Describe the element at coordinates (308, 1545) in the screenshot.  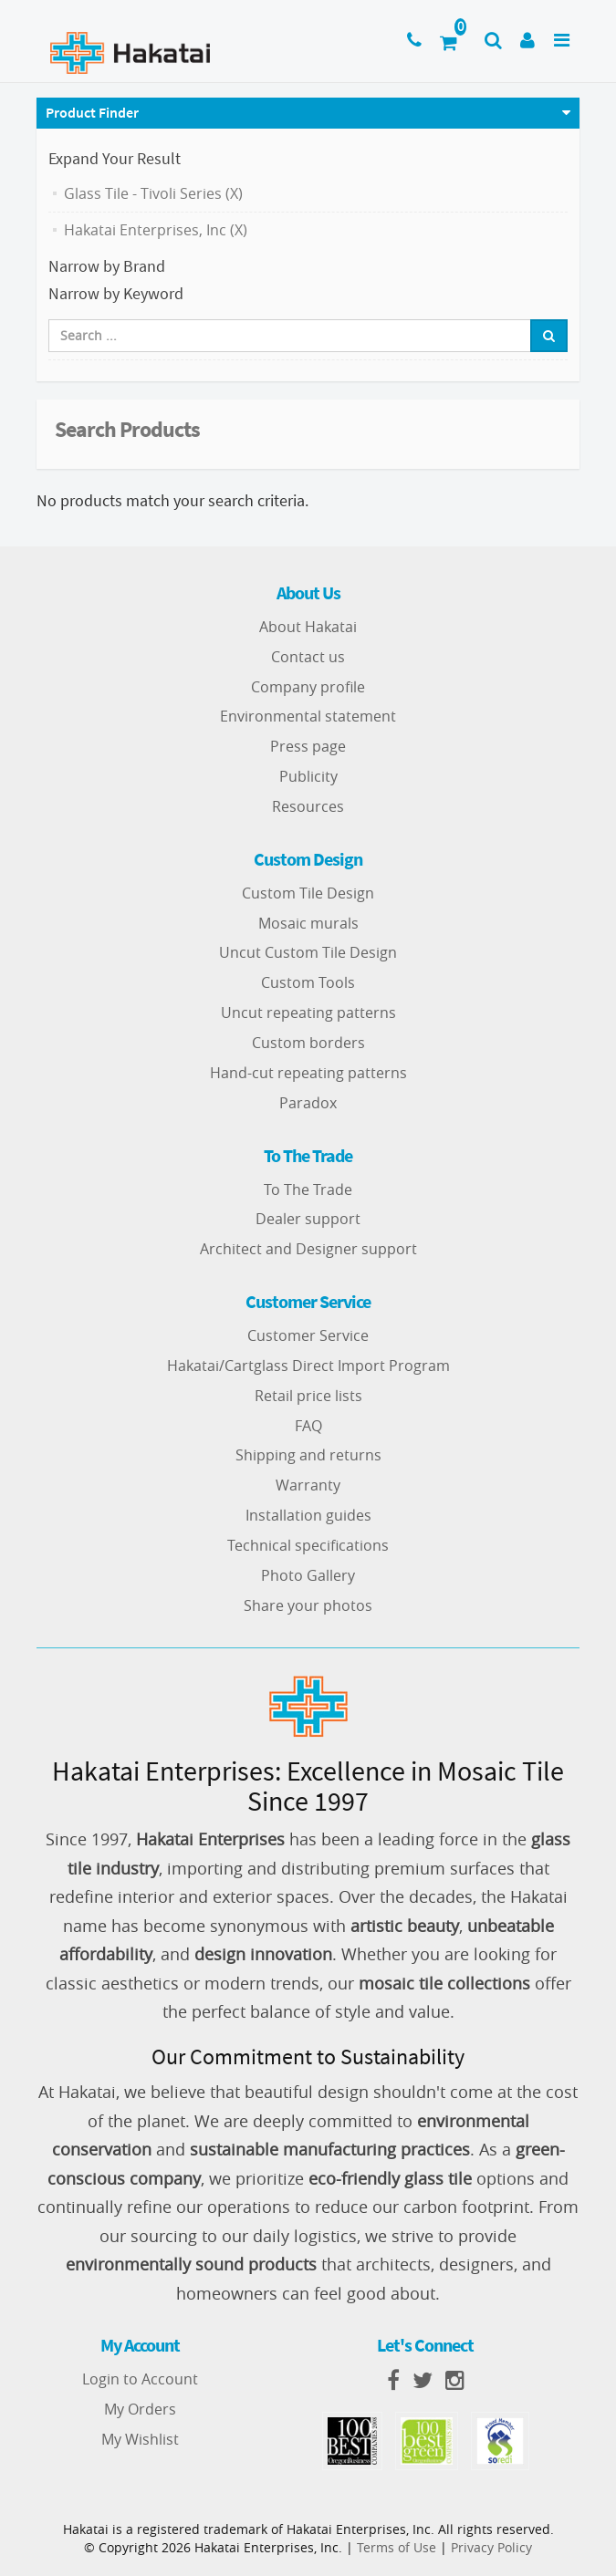
I see `Technical specifications` at that location.